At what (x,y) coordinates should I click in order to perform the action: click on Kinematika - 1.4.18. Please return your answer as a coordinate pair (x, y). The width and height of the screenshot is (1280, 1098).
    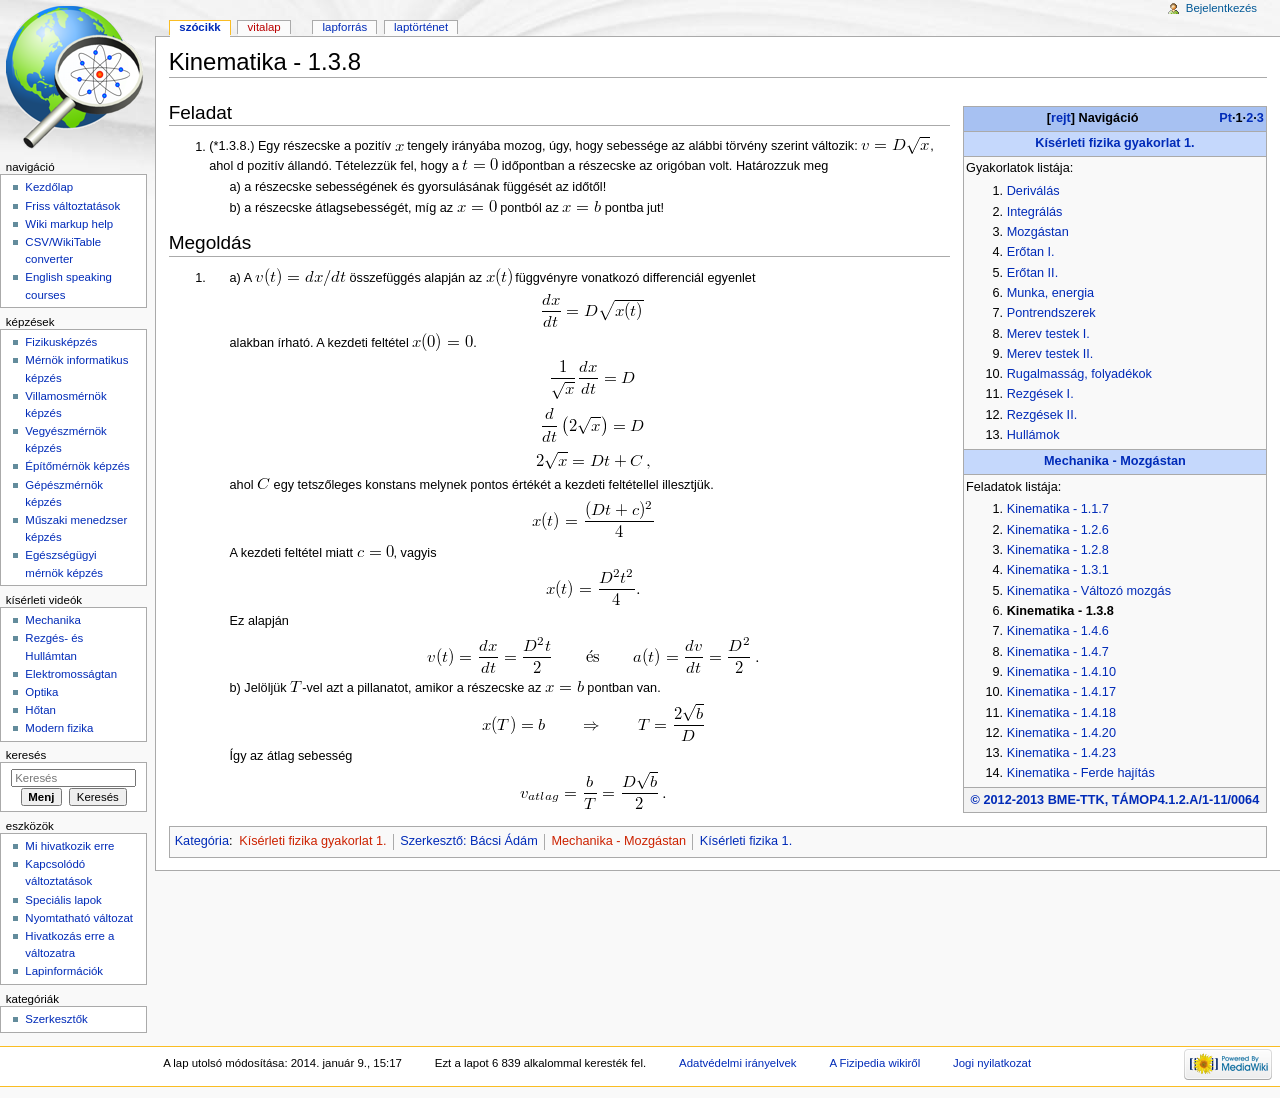
    Looking at the image, I should click on (1061, 713).